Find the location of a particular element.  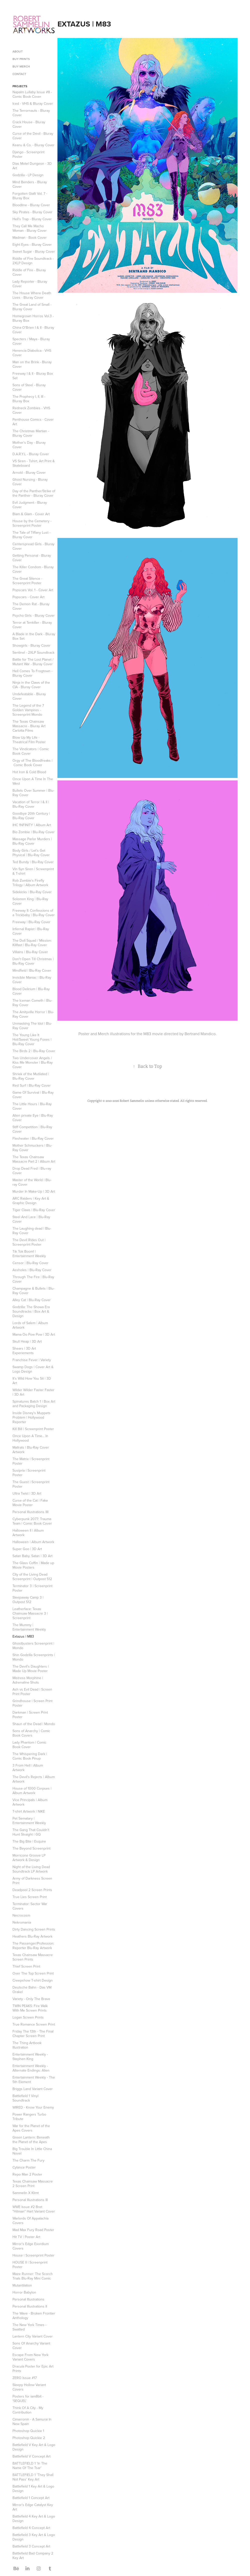

Herencia Diabolica - VHS Cover is located at coordinates (31, 352).